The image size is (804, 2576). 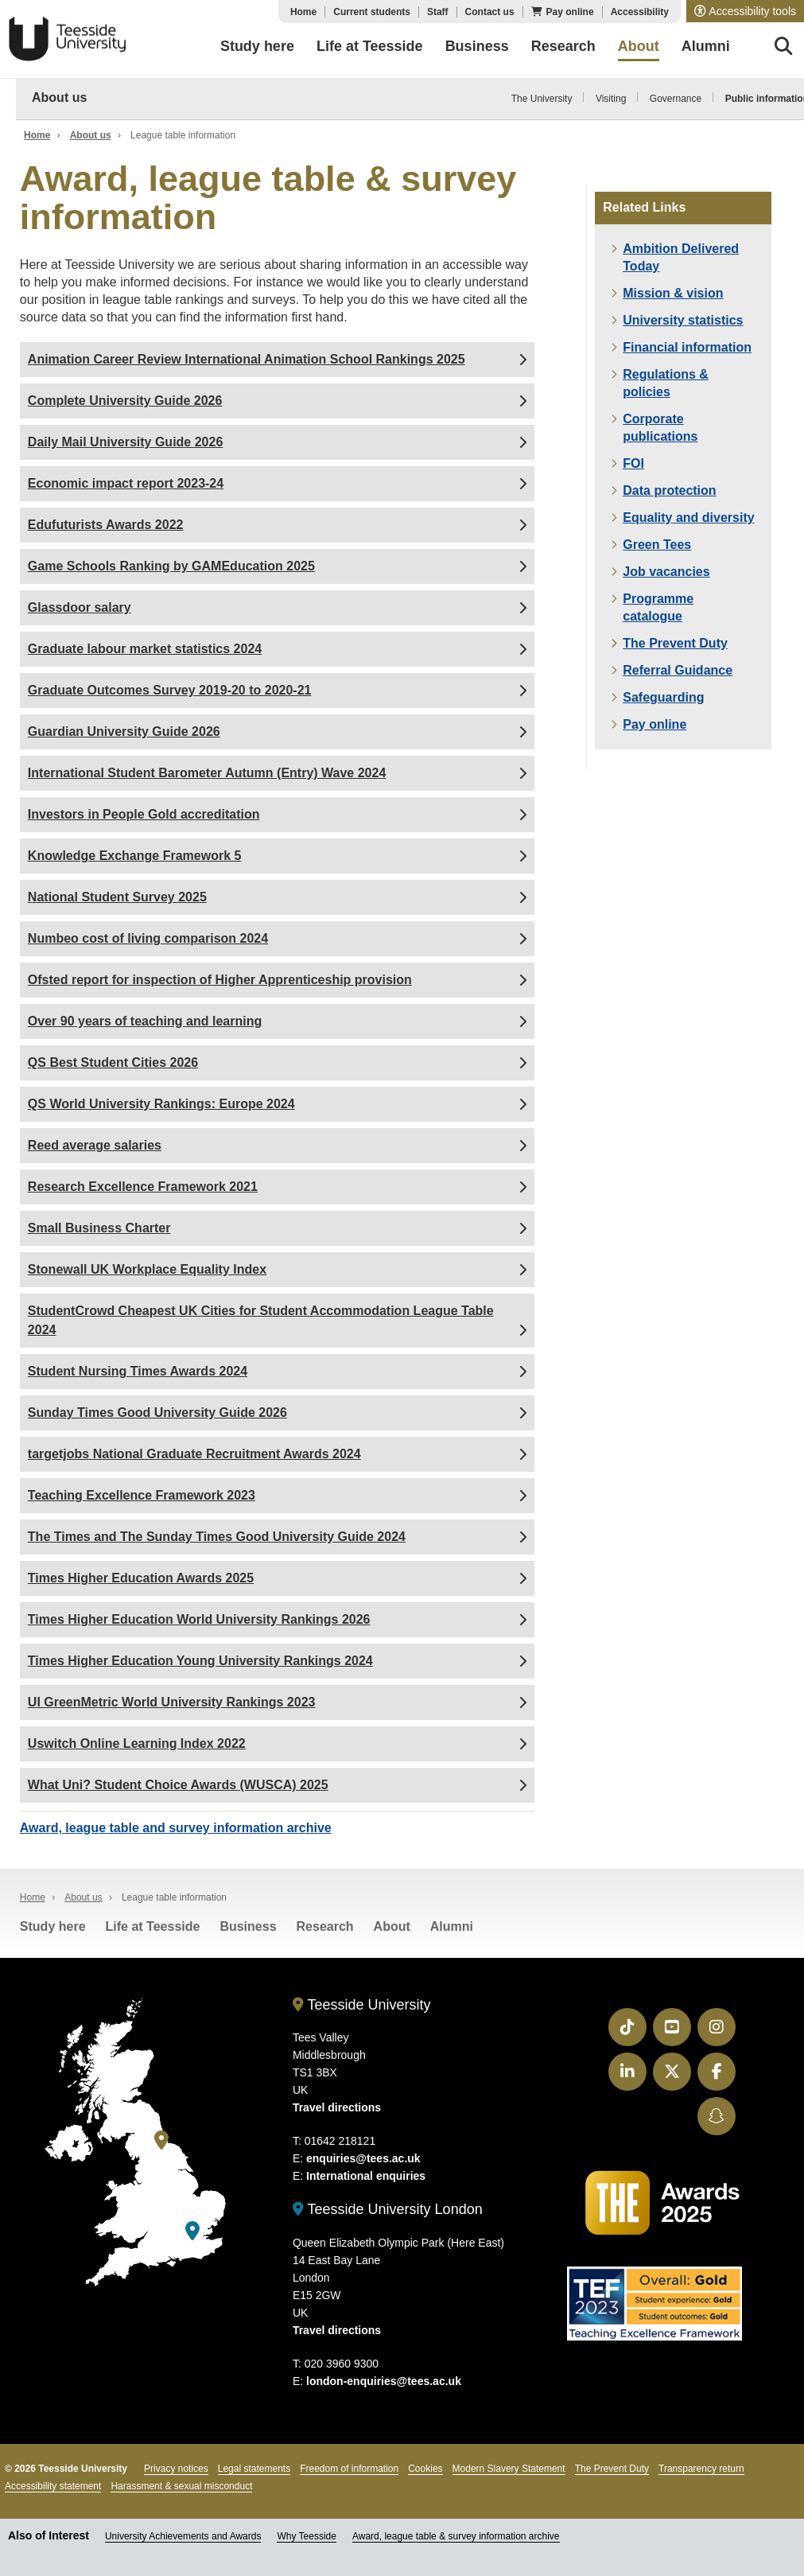 I want to click on Staff, so click(x=438, y=12).